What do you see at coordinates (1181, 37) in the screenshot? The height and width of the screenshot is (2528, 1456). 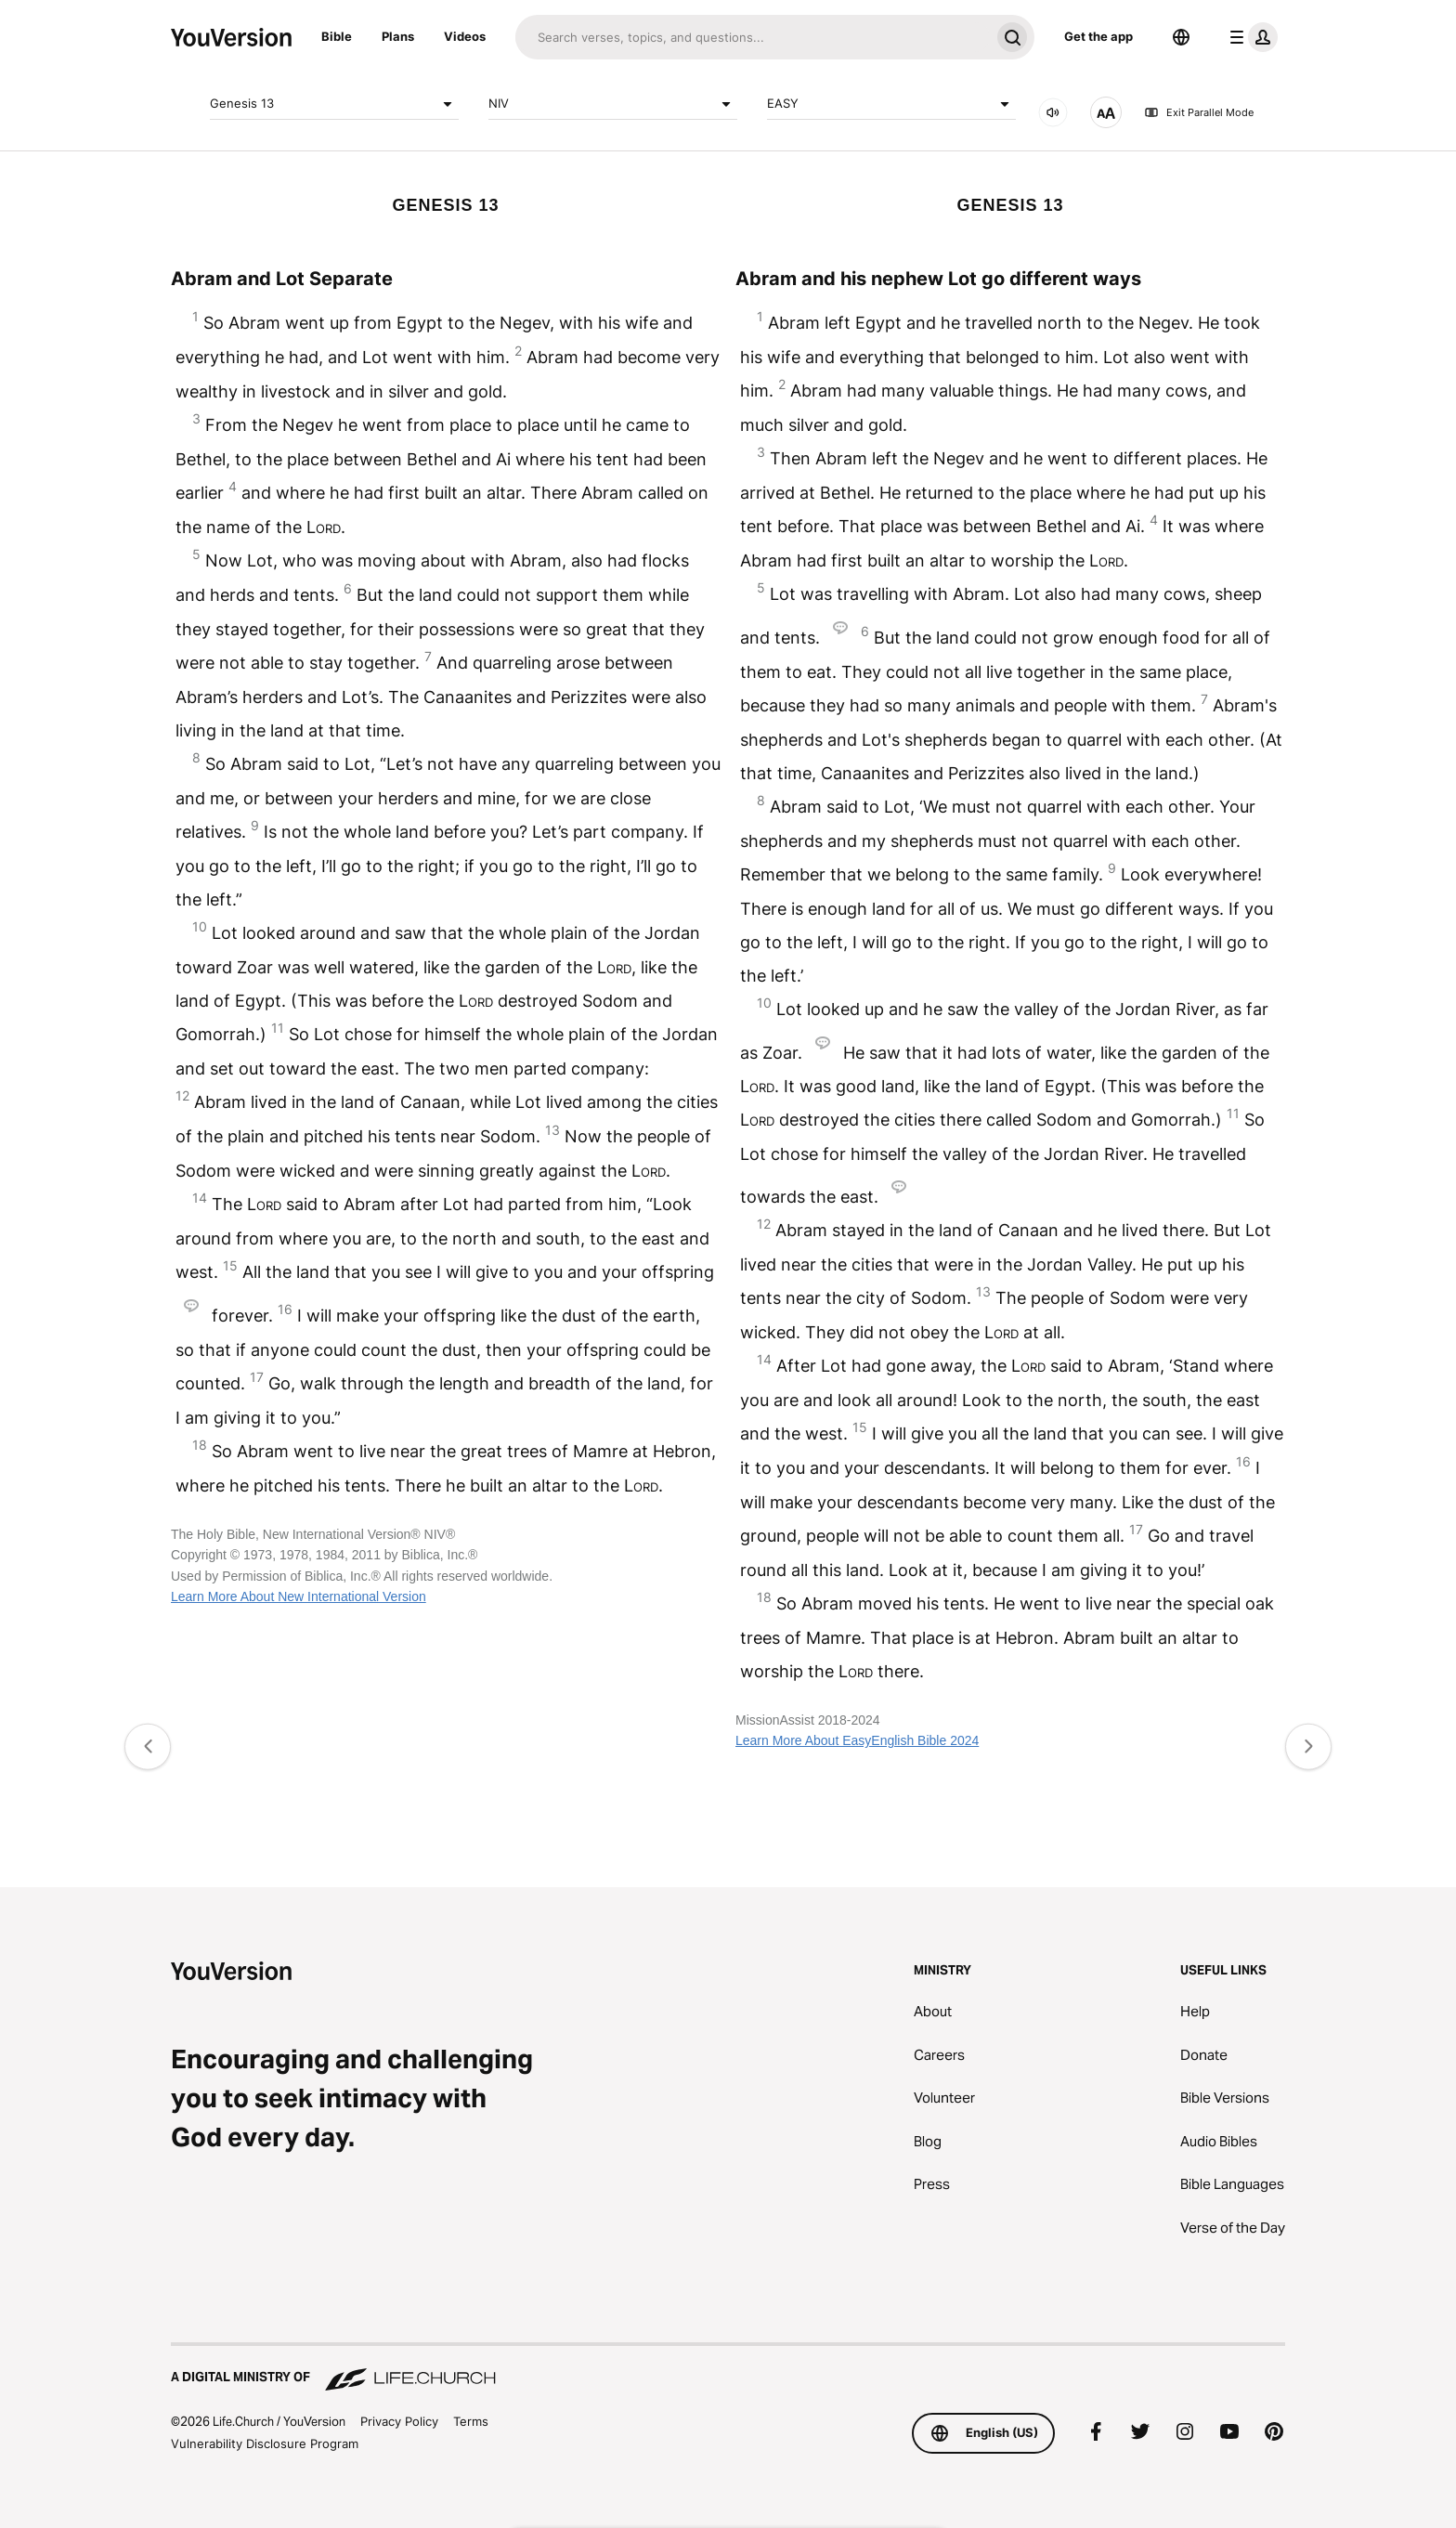 I see `[Language Selector]` at bounding box center [1181, 37].